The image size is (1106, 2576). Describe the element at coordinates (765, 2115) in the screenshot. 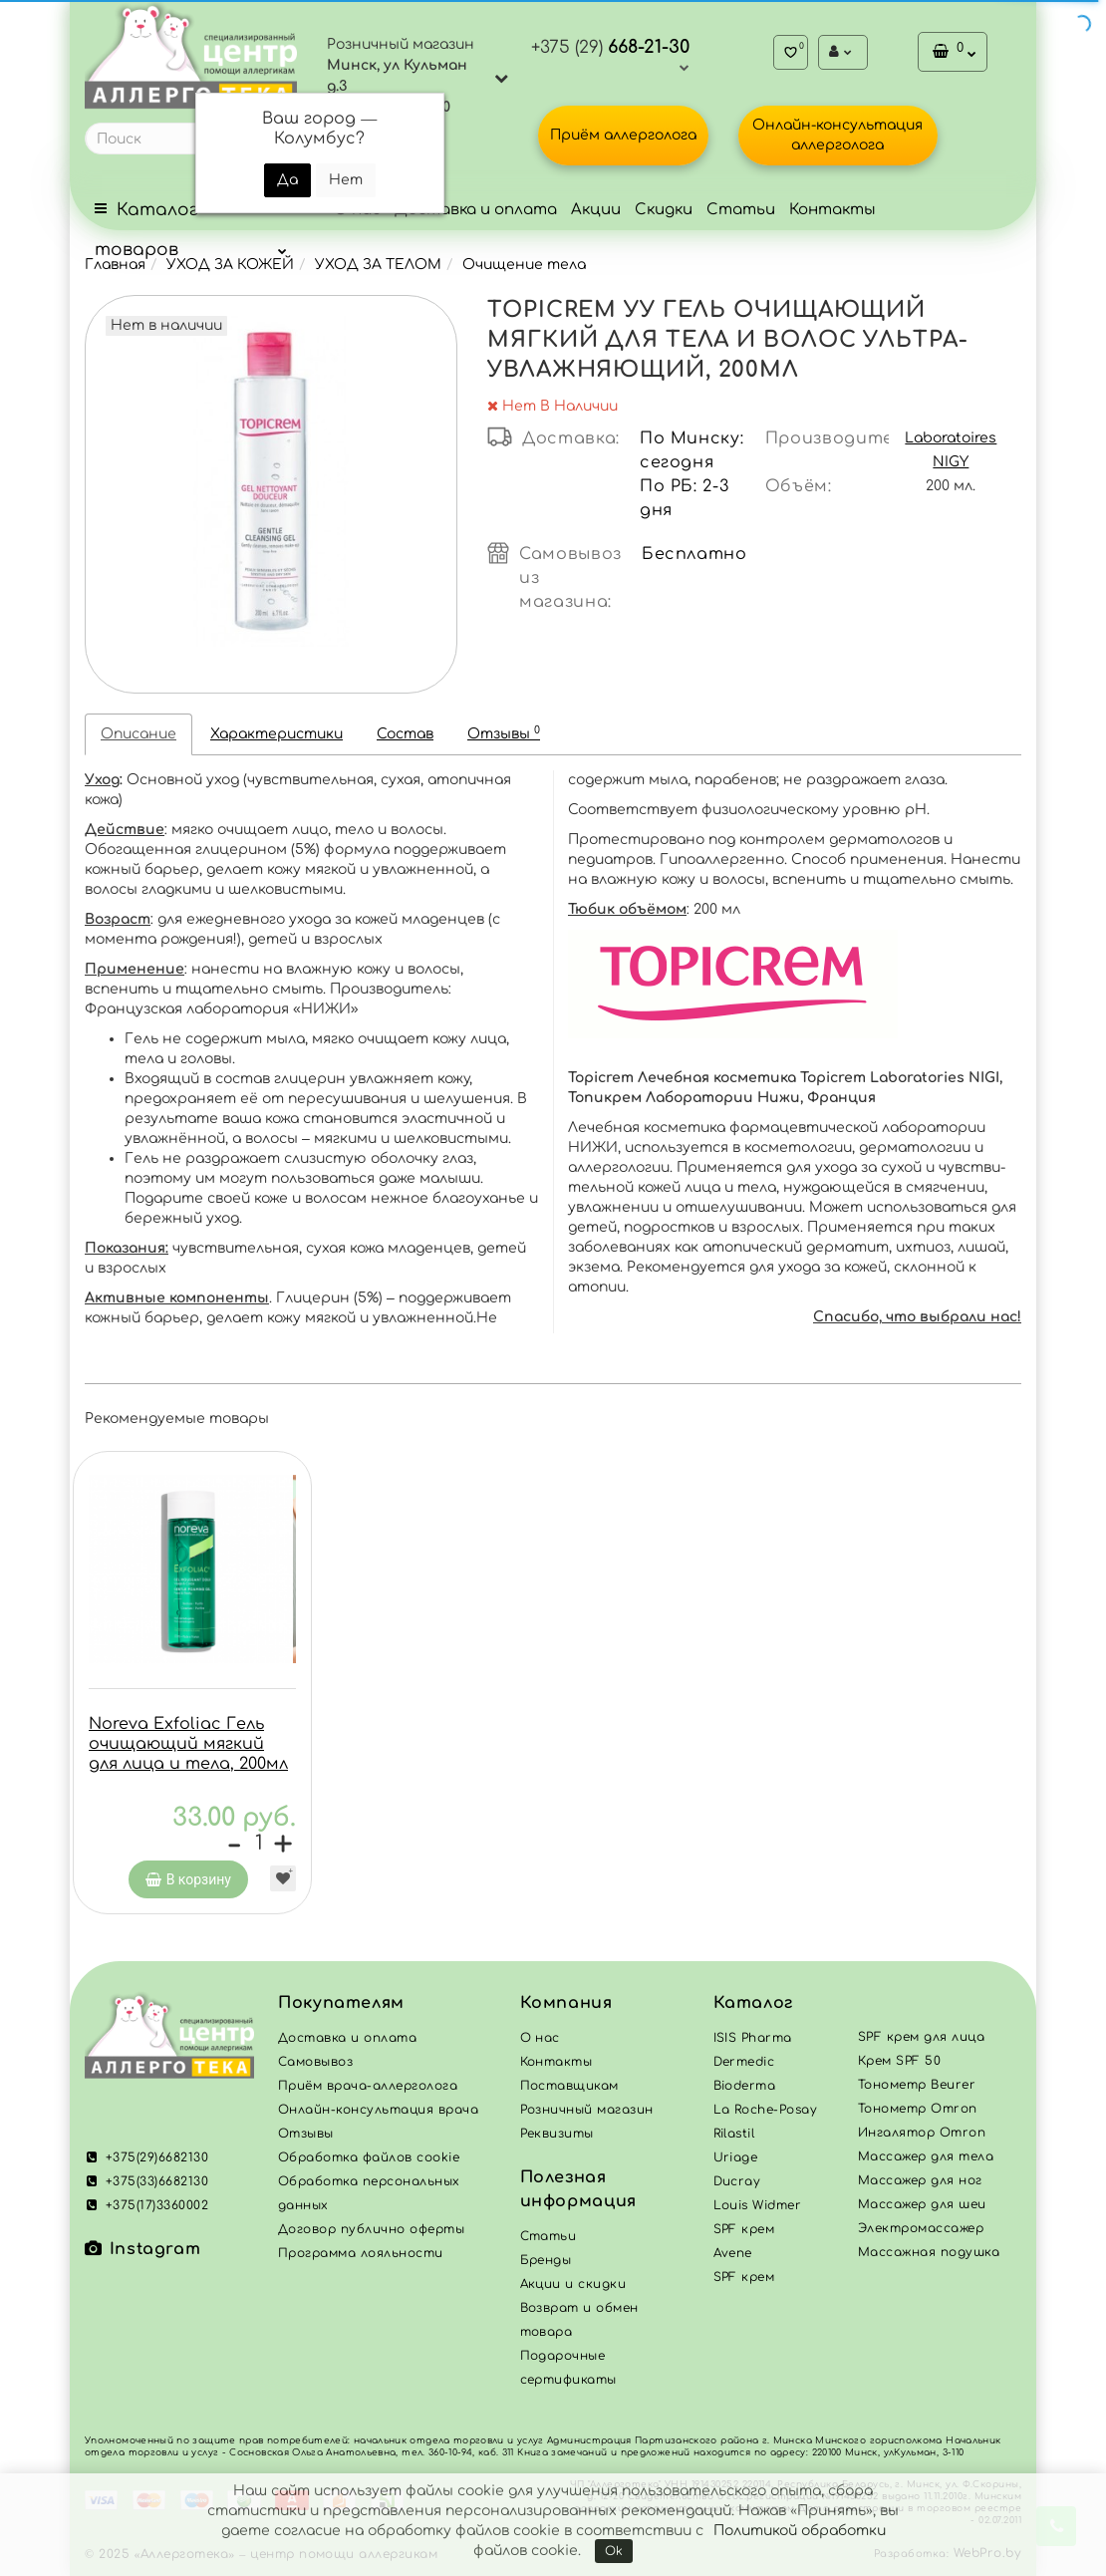

I see `La Roche-Posay` at that location.